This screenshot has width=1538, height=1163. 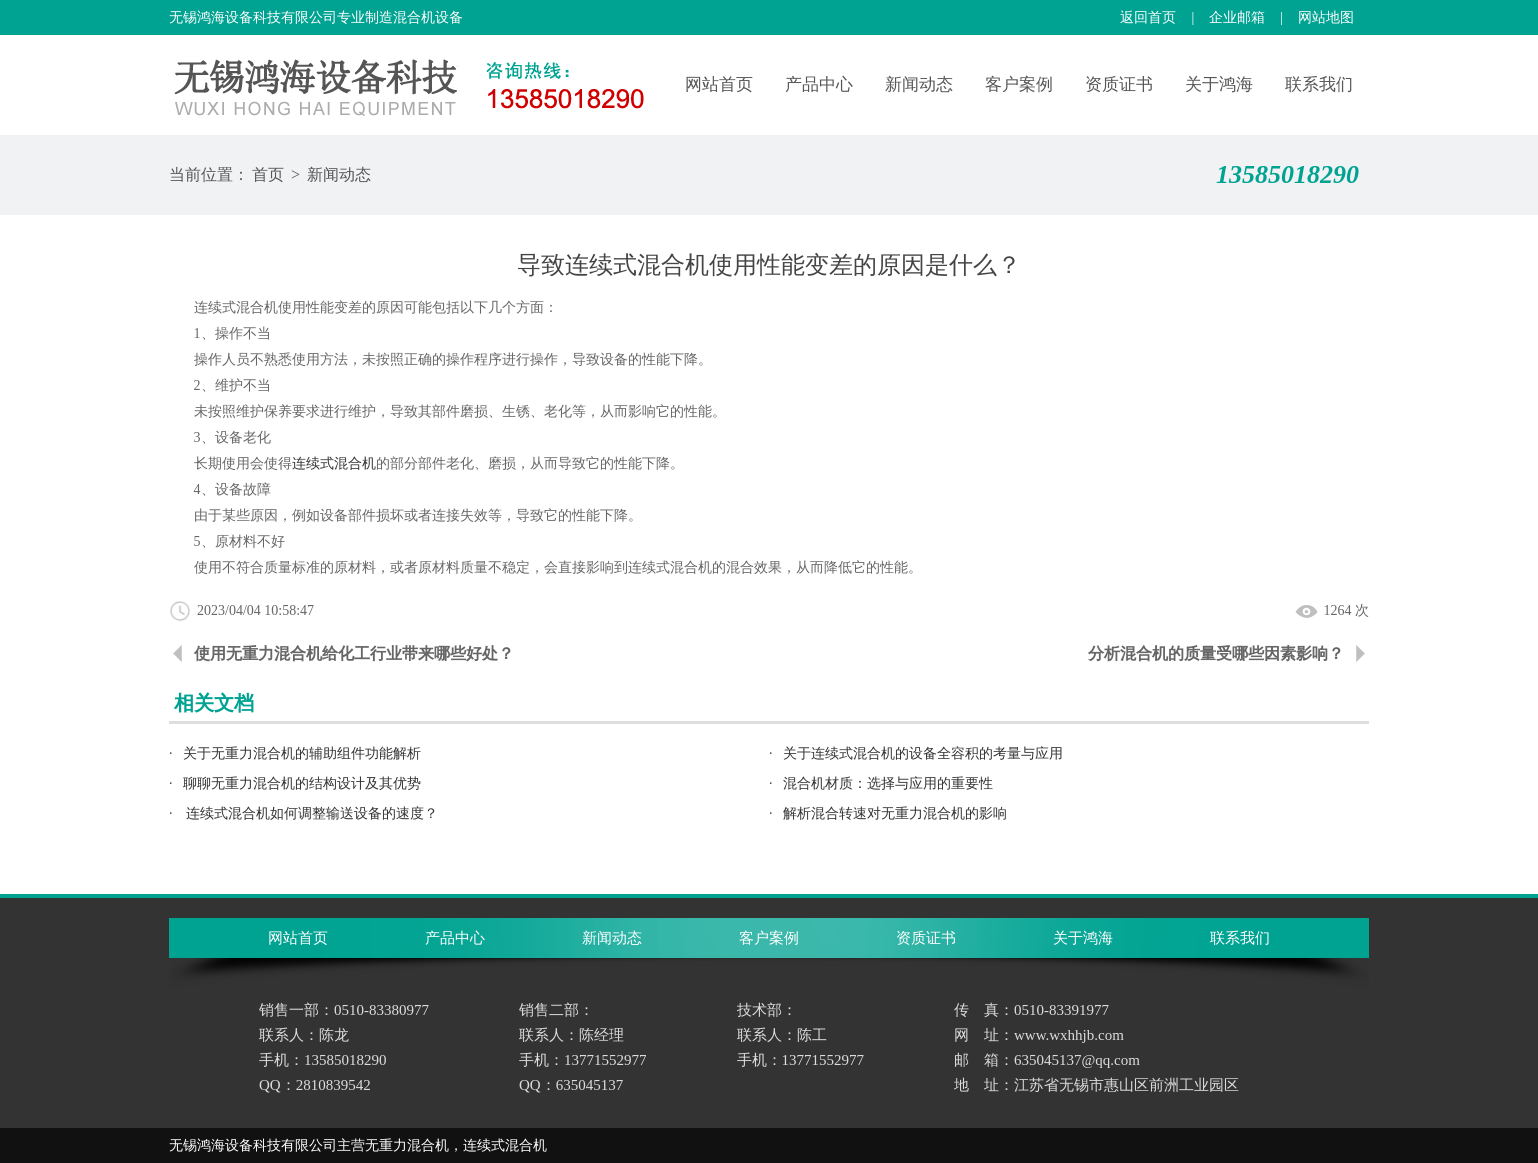 What do you see at coordinates (311, 813) in the screenshot?
I see `连续式混合机如何调整输送设备的速度？` at bounding box center [311, 813].